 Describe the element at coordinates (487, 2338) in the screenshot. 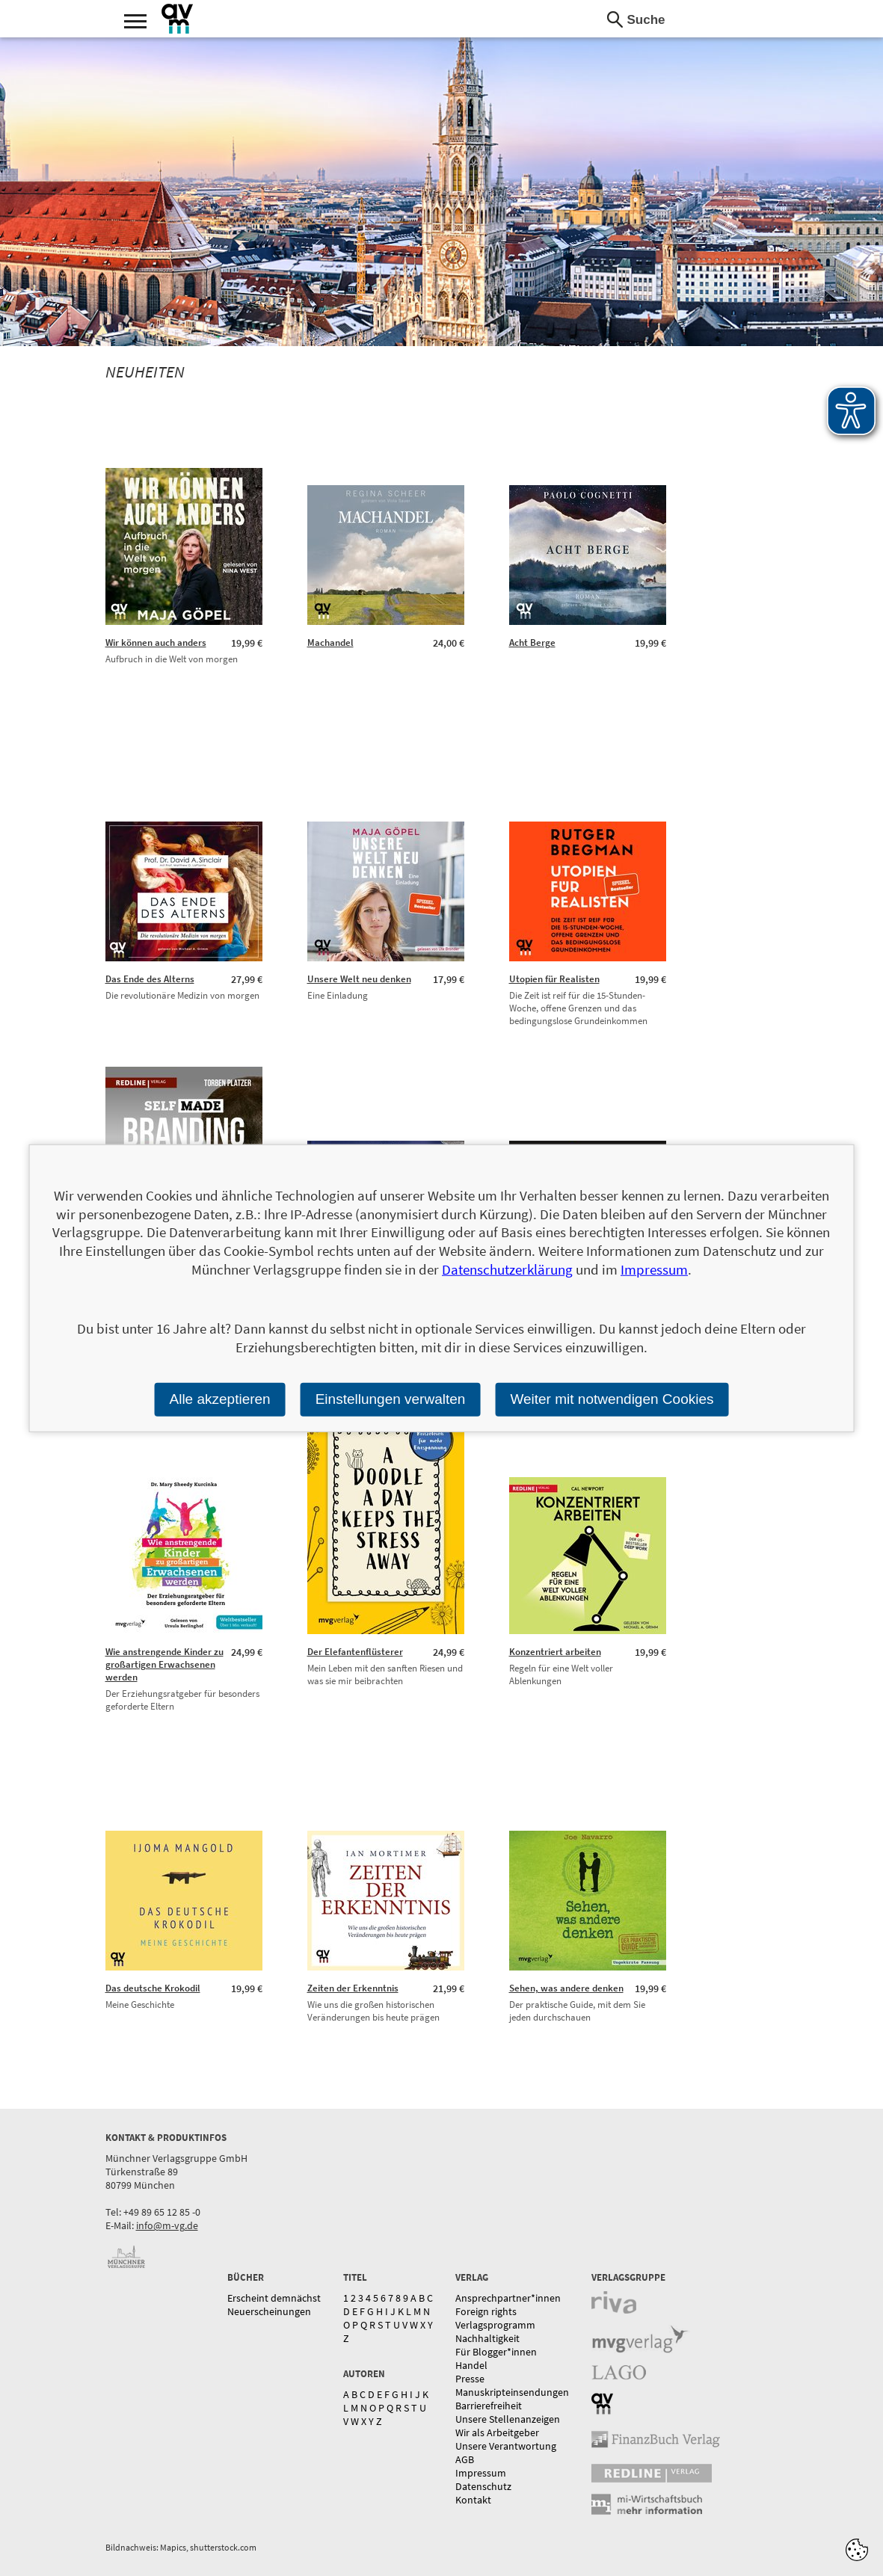

I see `Nachhaltigkeit` at that location.